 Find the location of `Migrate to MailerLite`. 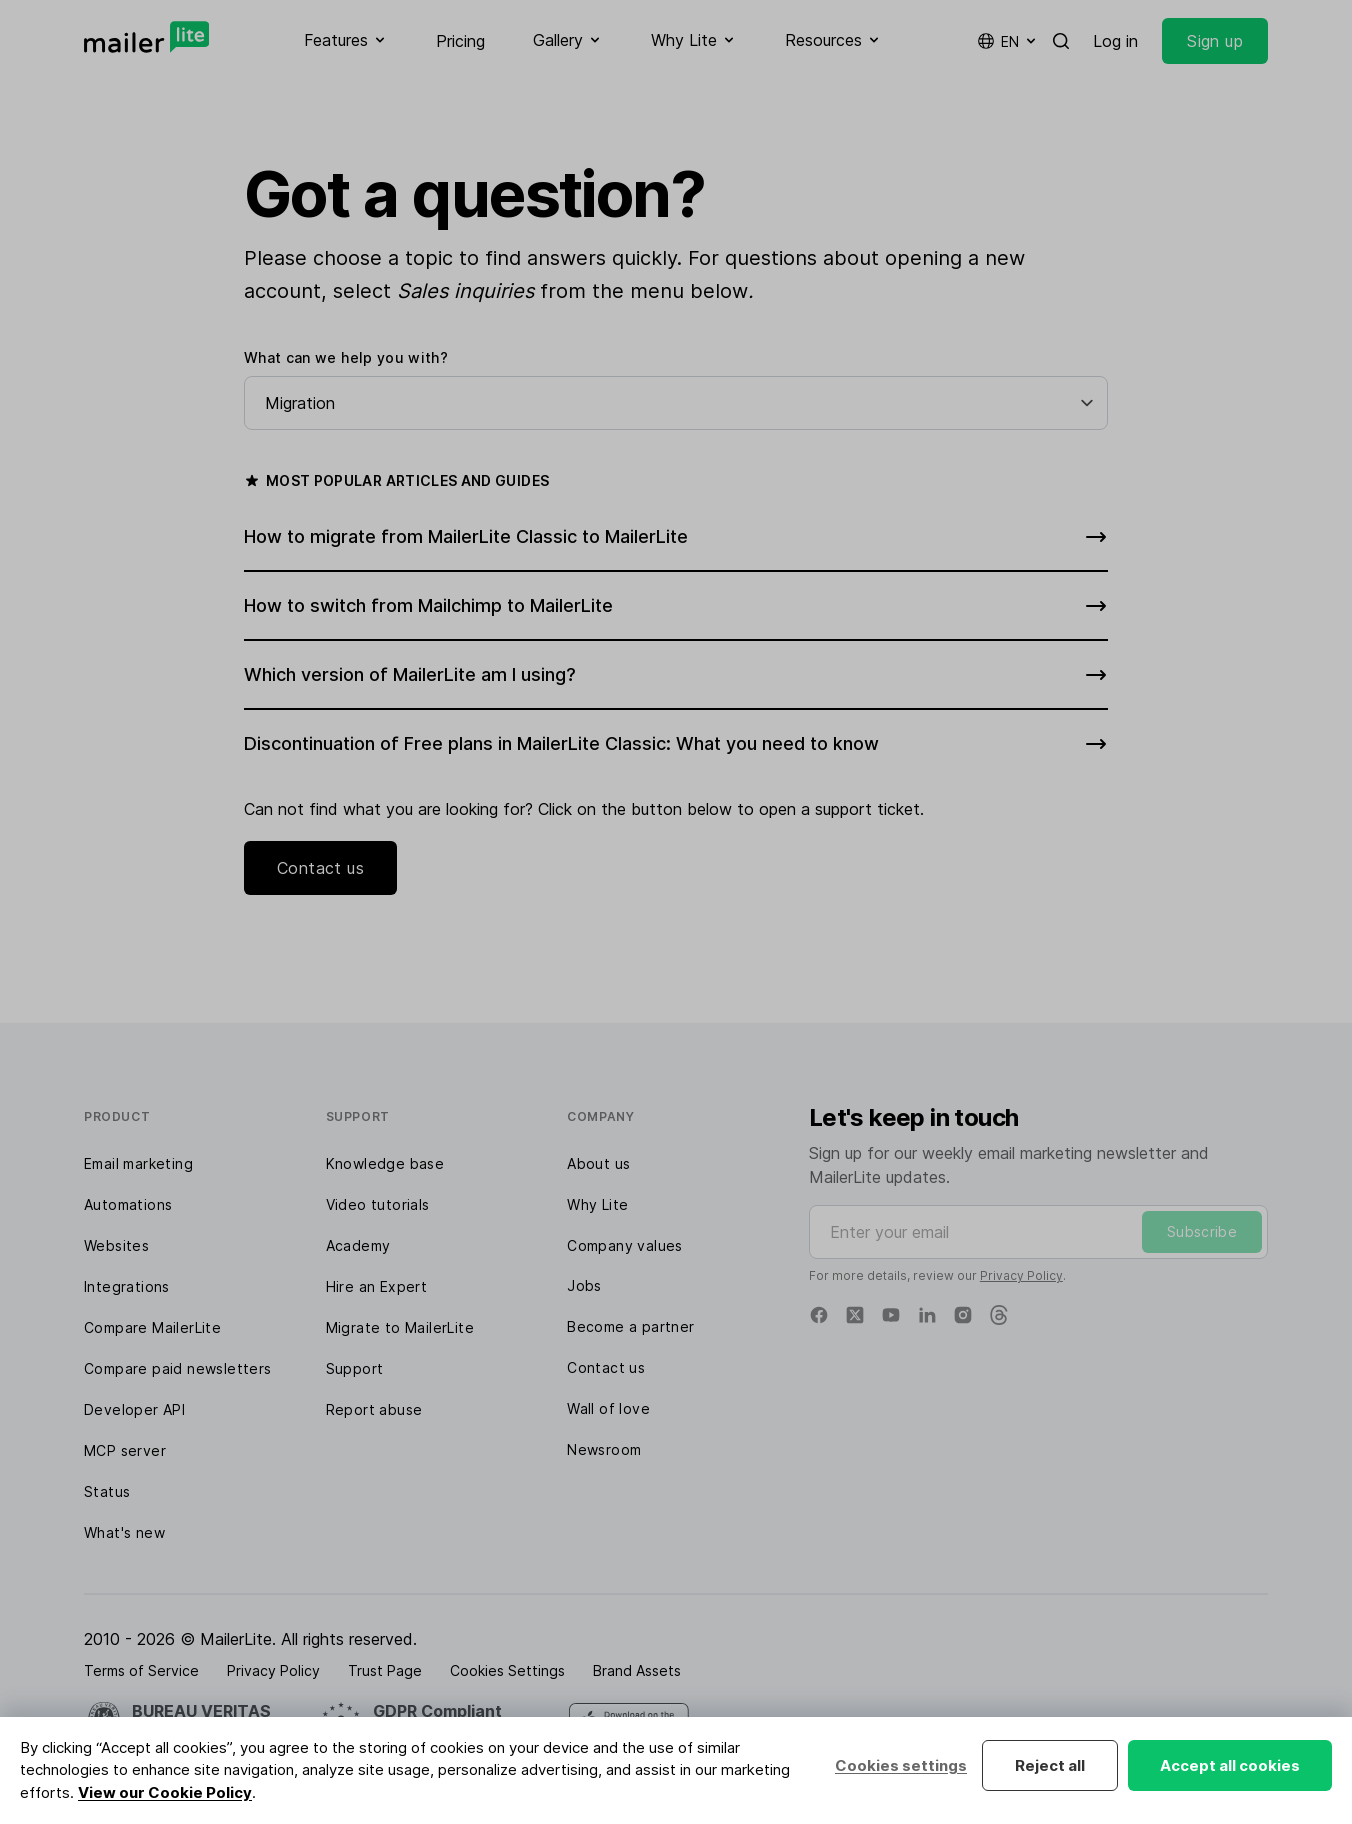

Migrate to MailerLite is located at coordinates (400, 1327).